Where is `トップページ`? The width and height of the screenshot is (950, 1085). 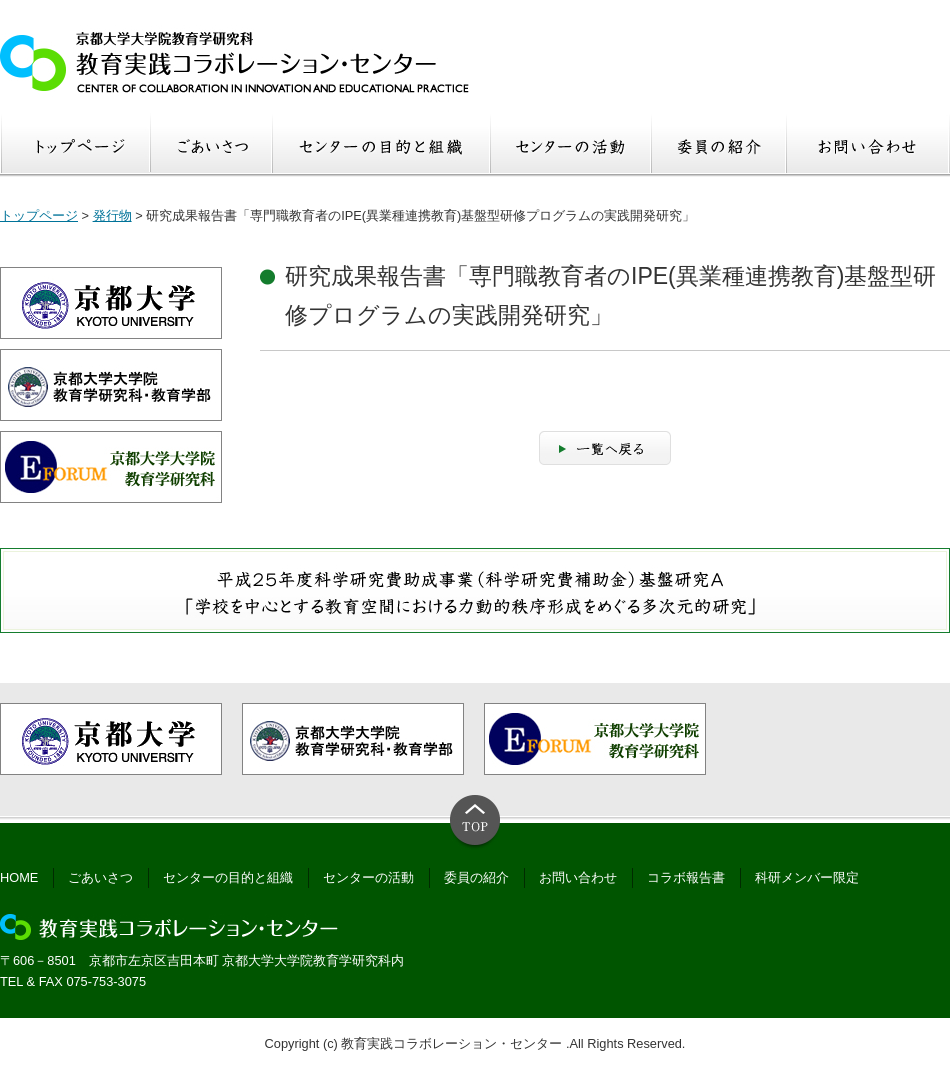
トップページ is located at coordinates (39, 215).